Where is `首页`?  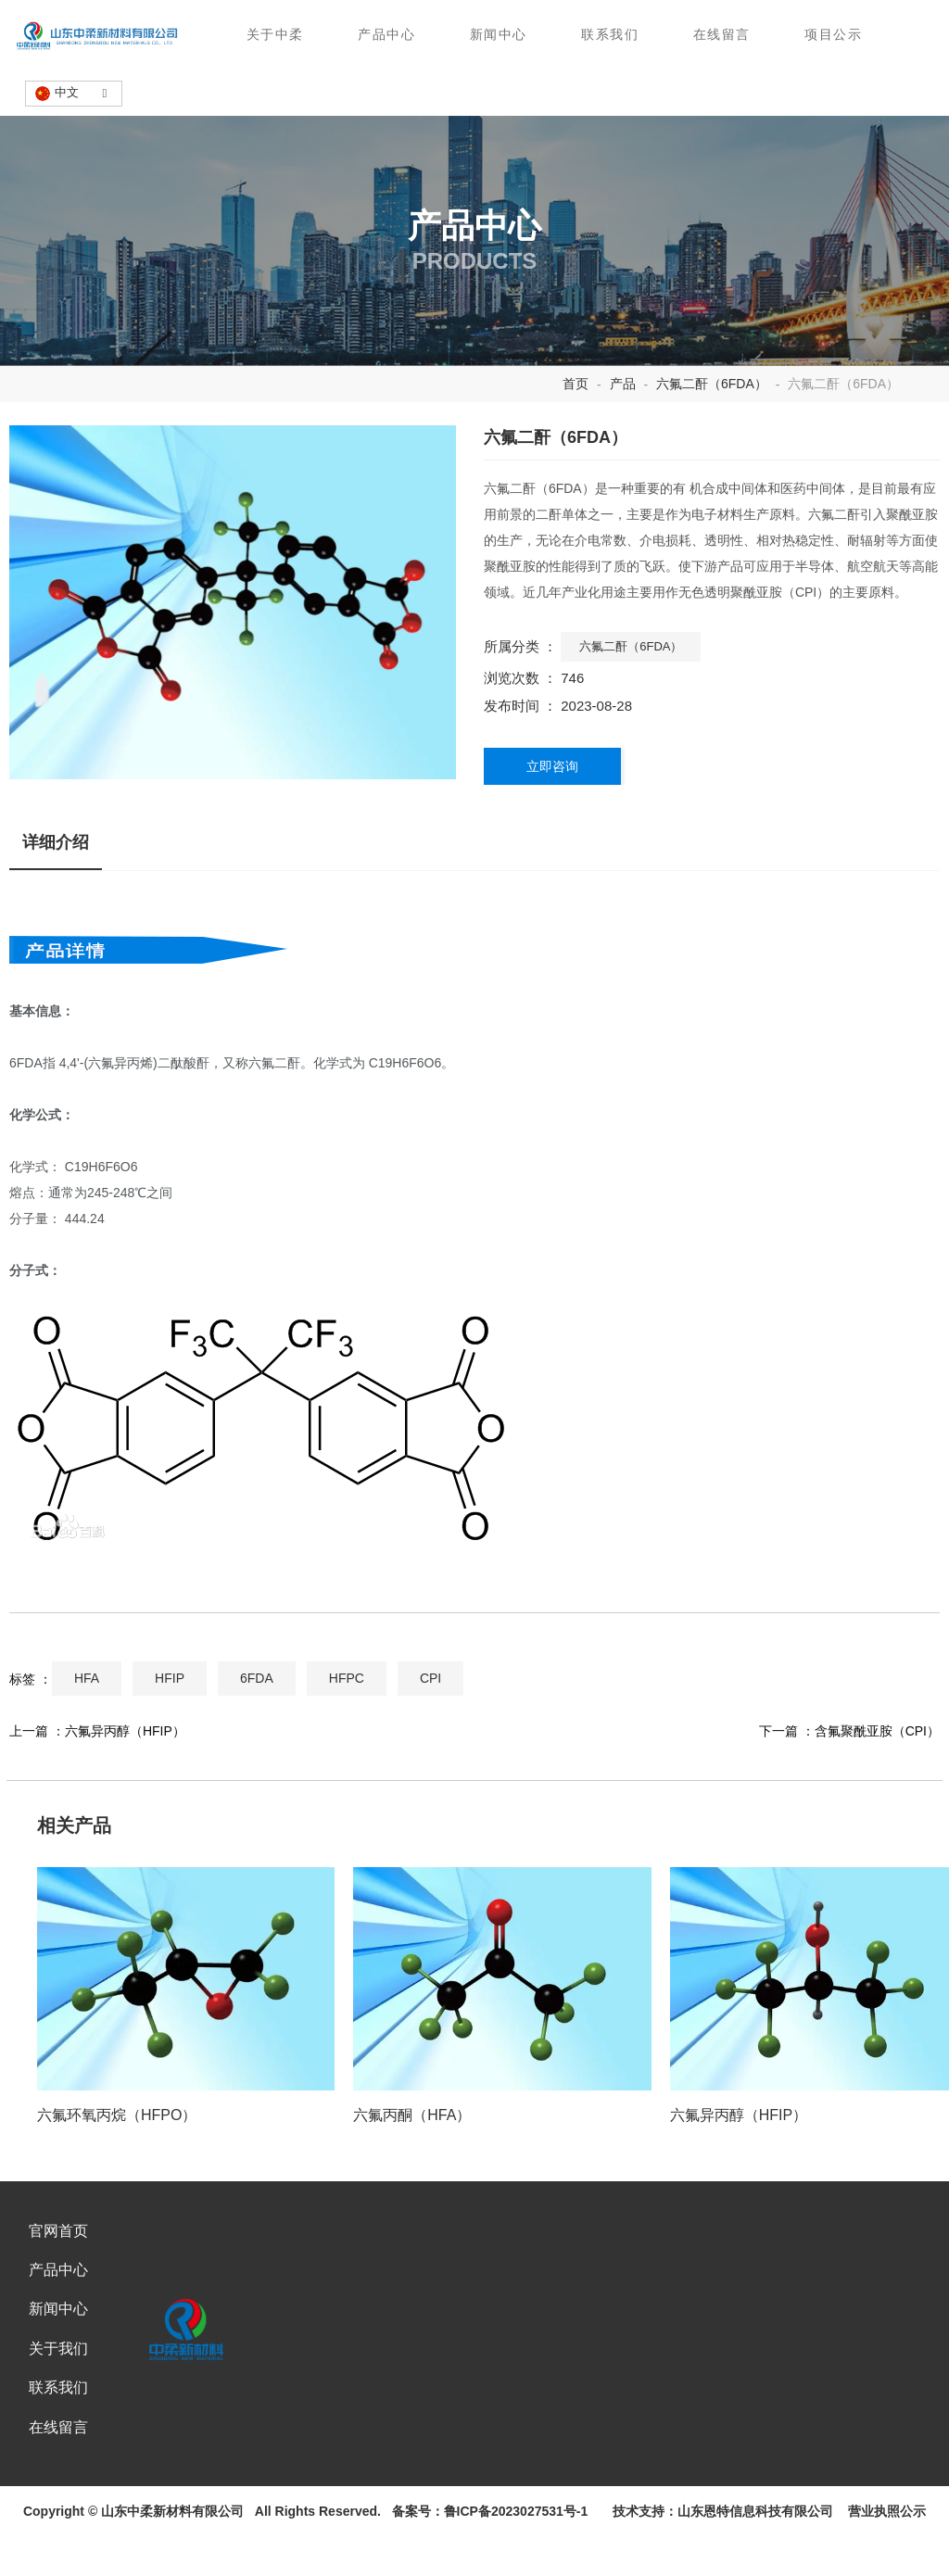 首页 is located at coordinates (577, 420).